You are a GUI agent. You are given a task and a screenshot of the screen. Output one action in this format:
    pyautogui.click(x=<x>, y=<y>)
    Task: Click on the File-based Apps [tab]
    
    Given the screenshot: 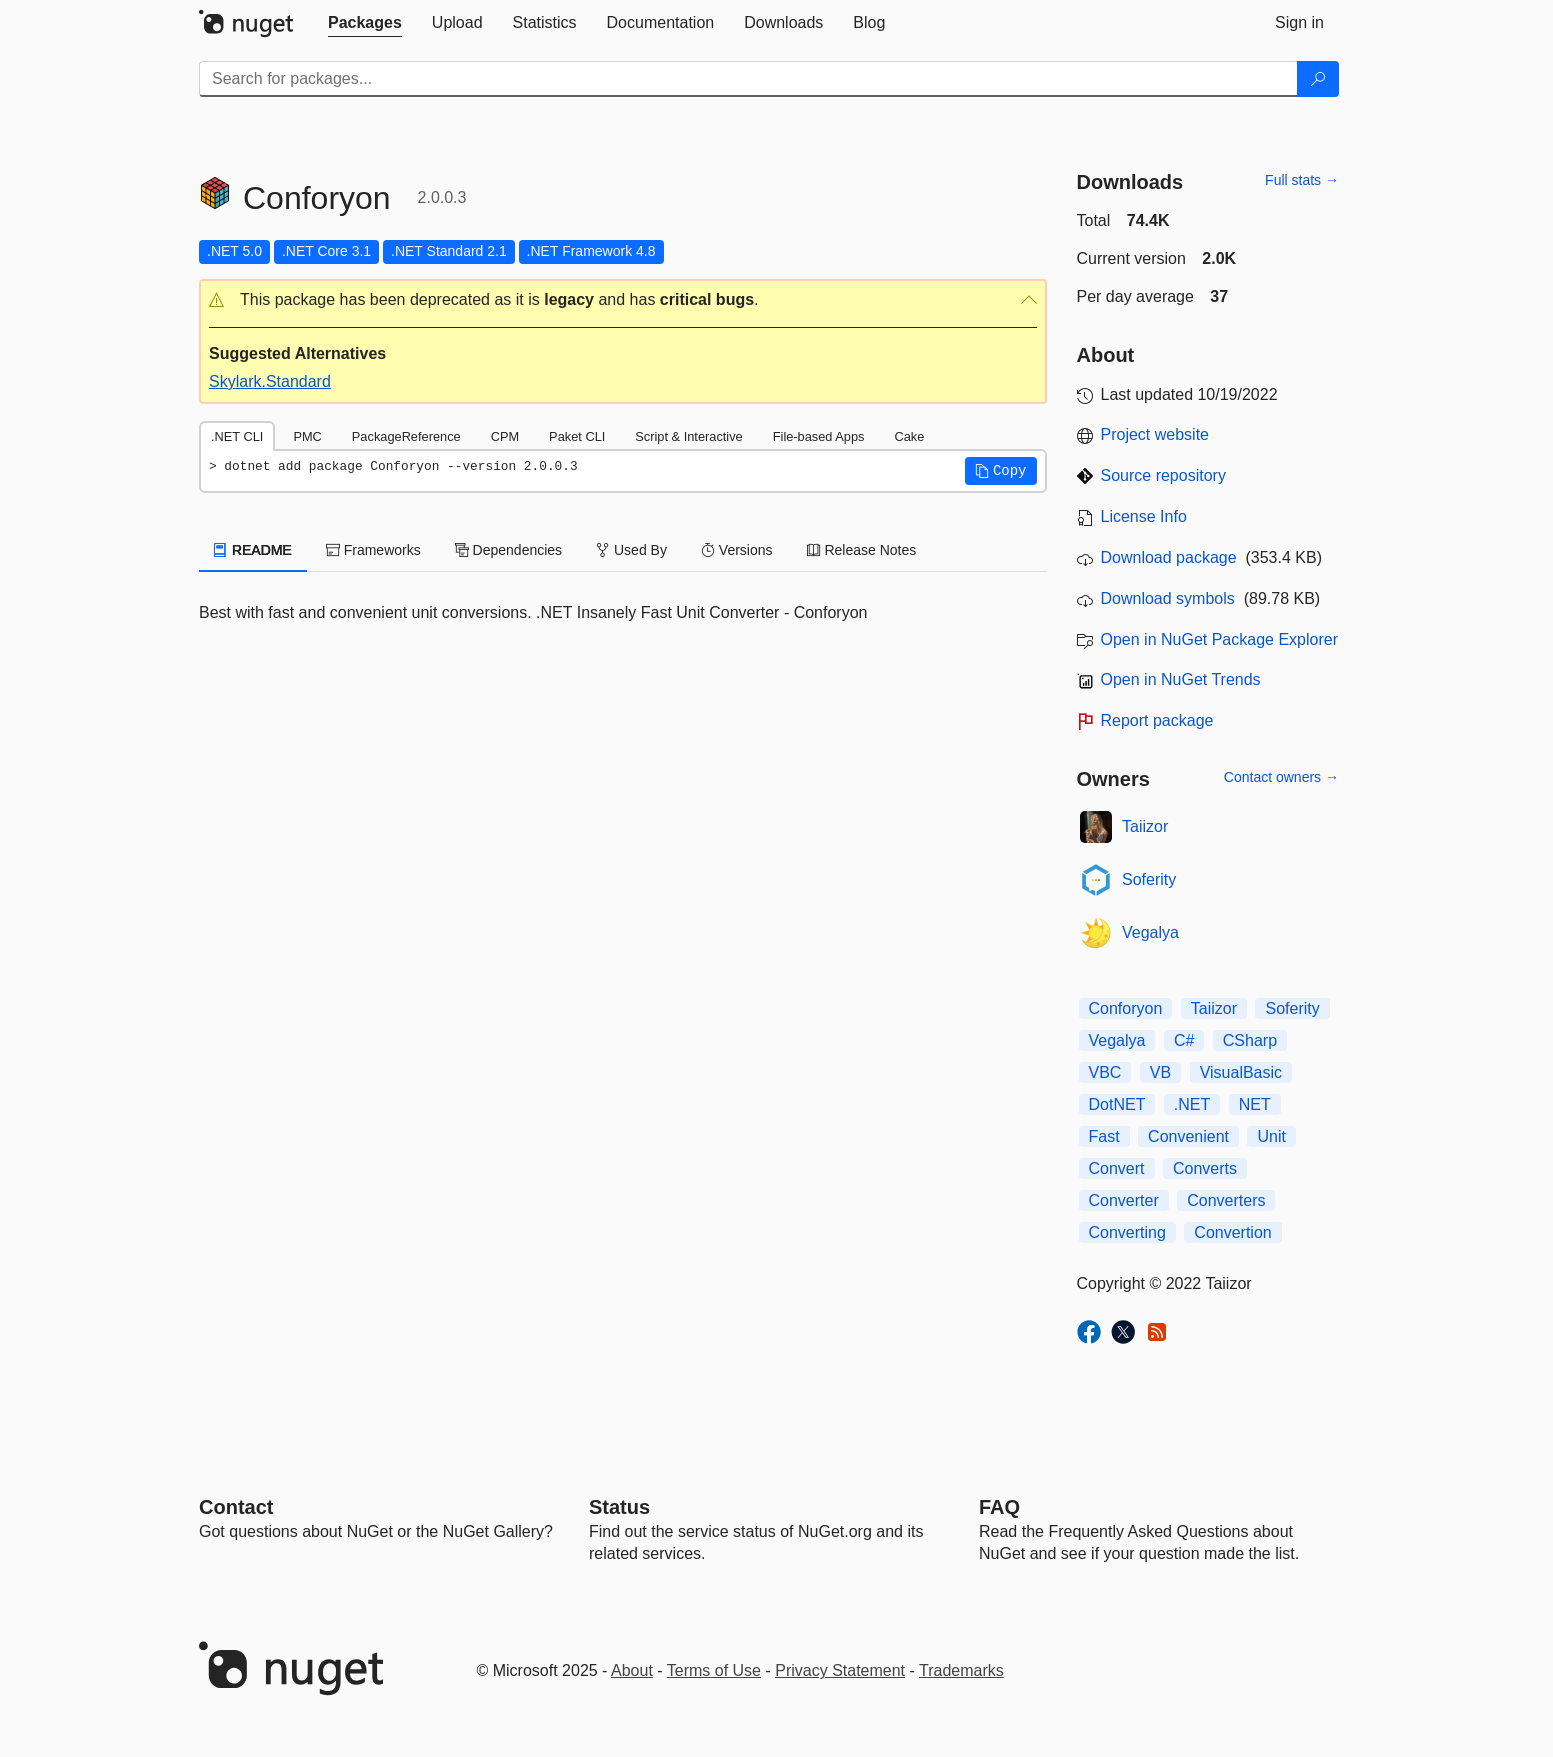 What is the action you would take?
    pyautogui.click(x=819, y=436)
    